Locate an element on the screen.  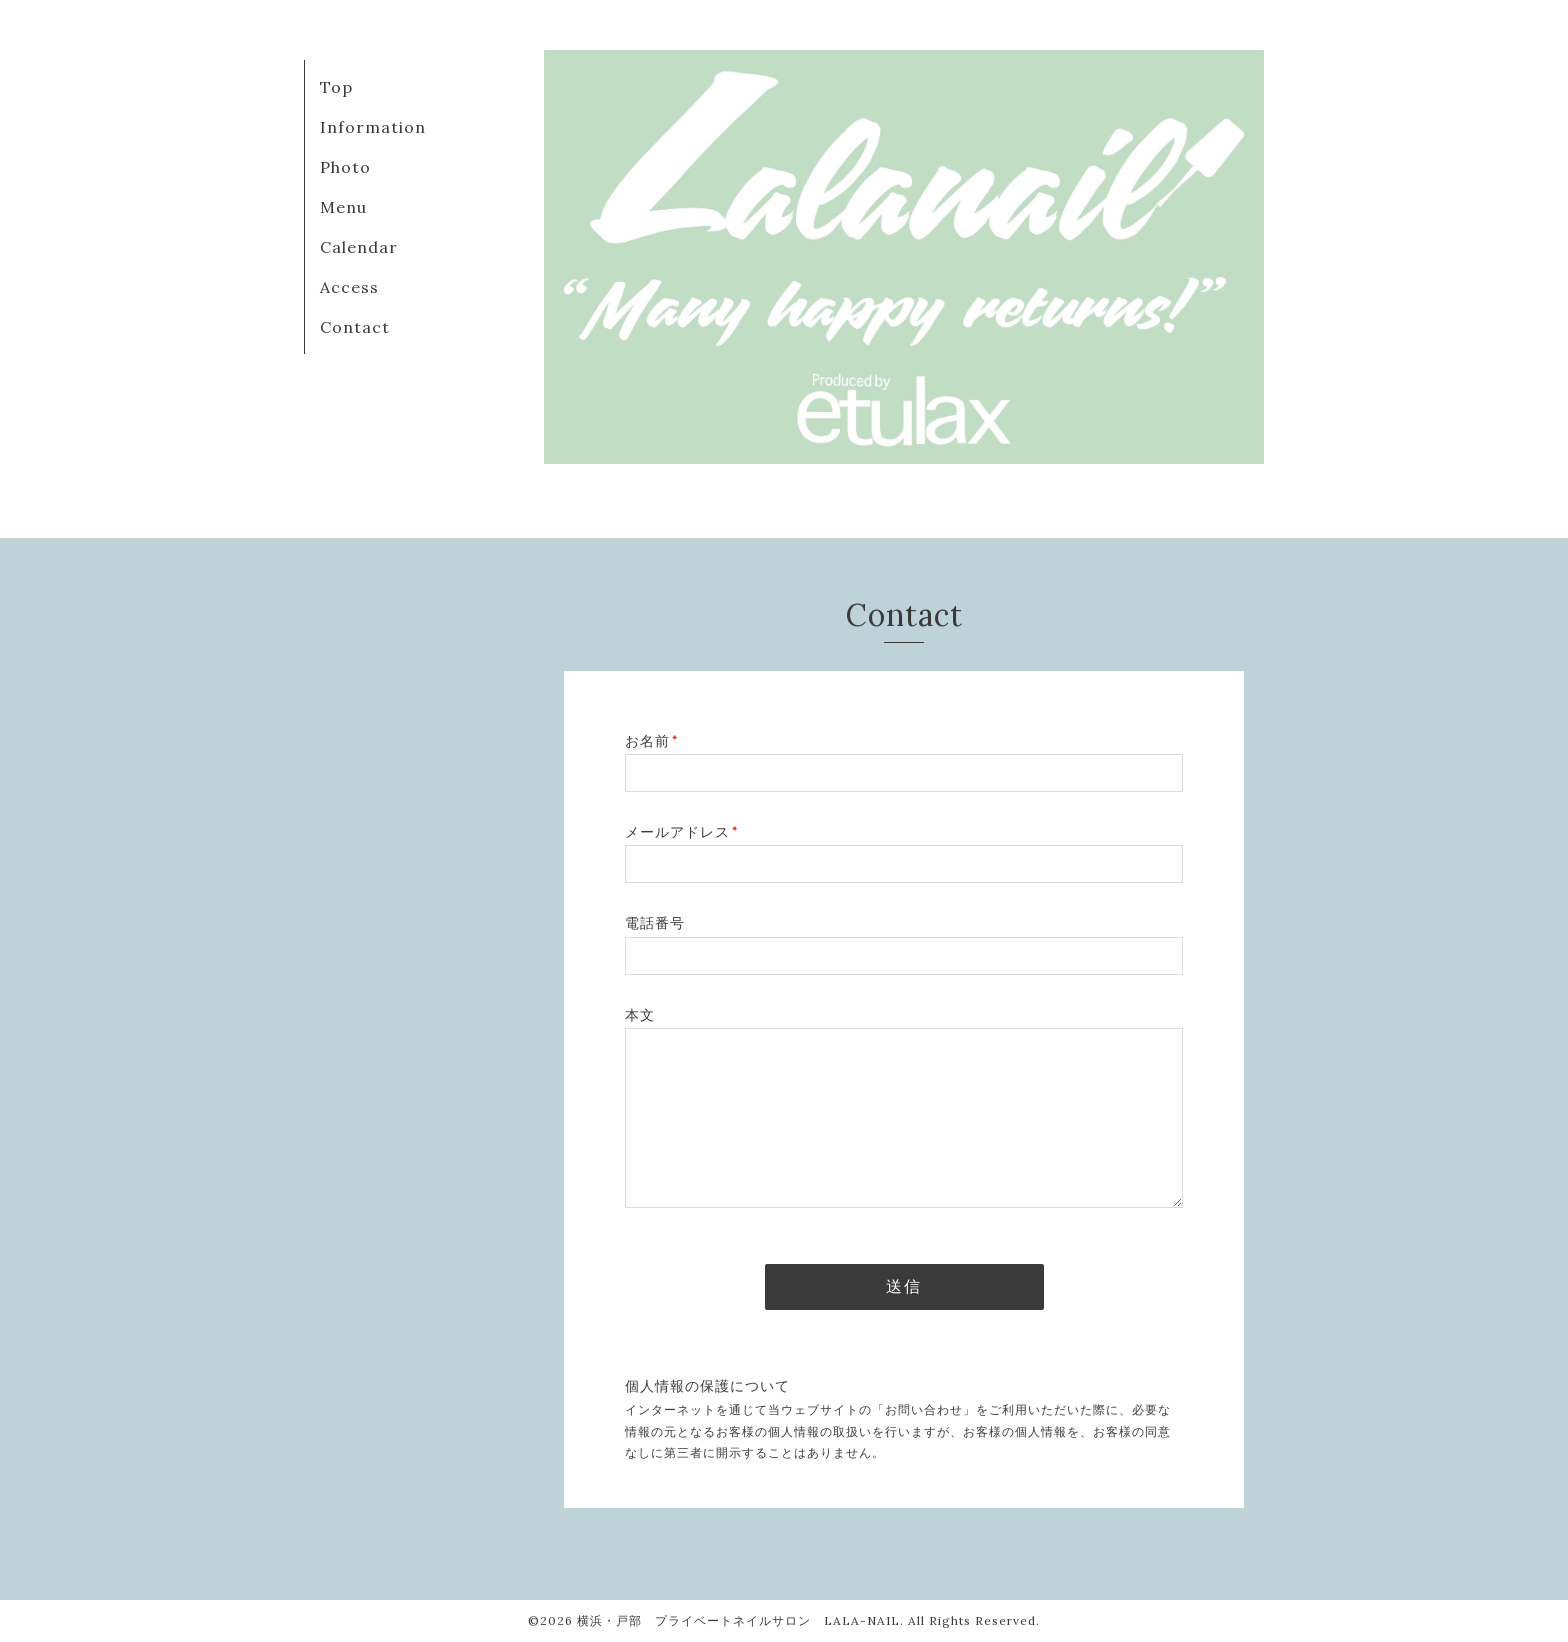
お名前 is located at coordinates (651, 741).